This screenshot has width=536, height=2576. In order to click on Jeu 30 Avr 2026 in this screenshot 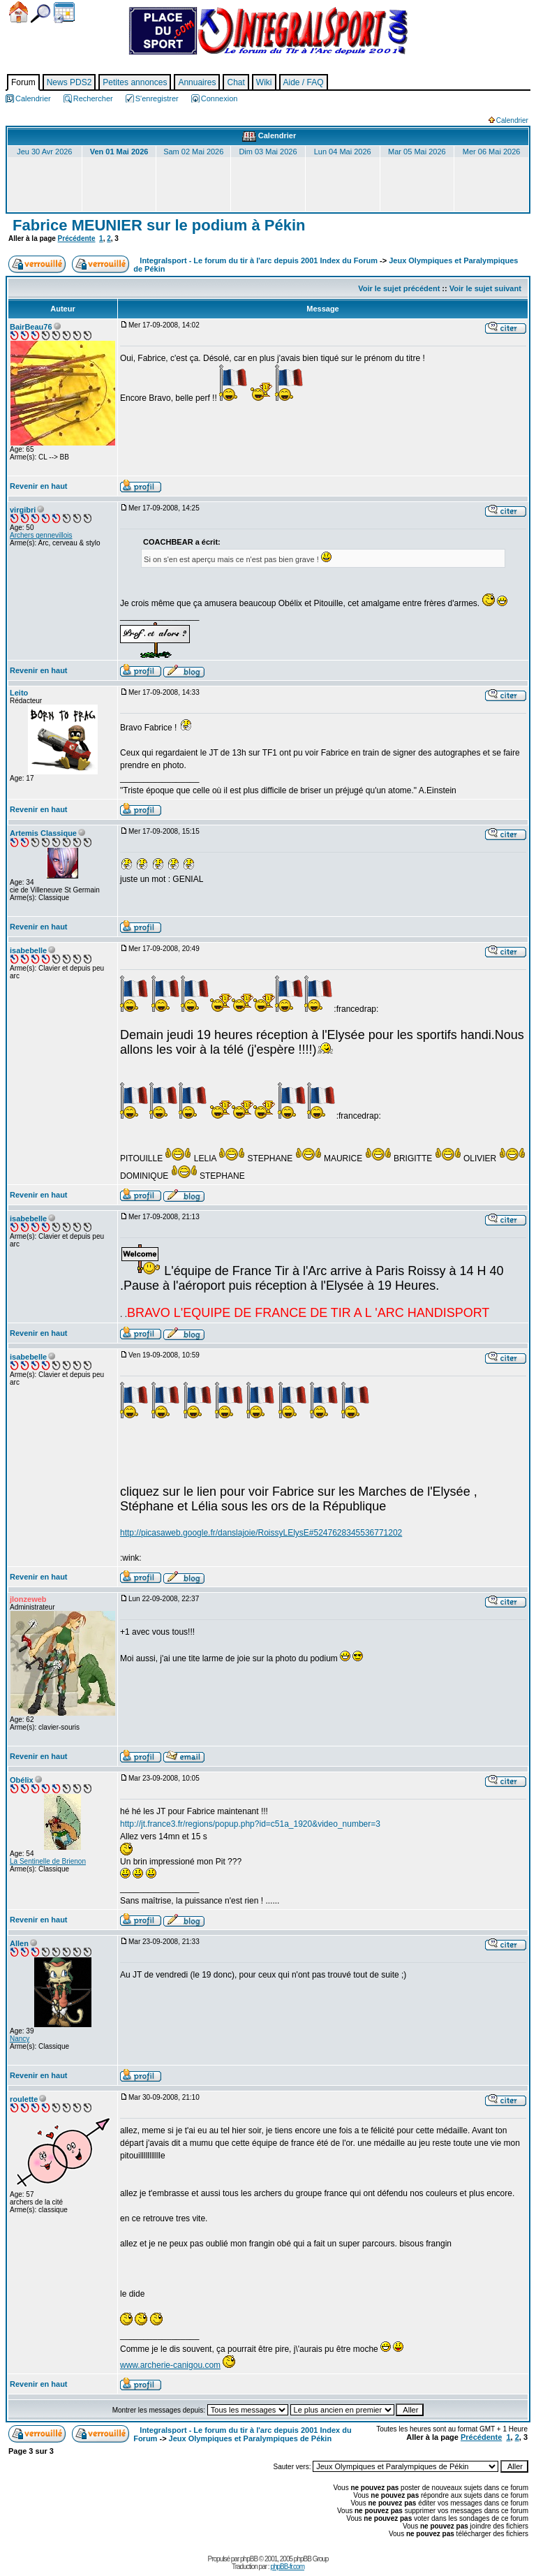, I will do `click(44, 151)`.